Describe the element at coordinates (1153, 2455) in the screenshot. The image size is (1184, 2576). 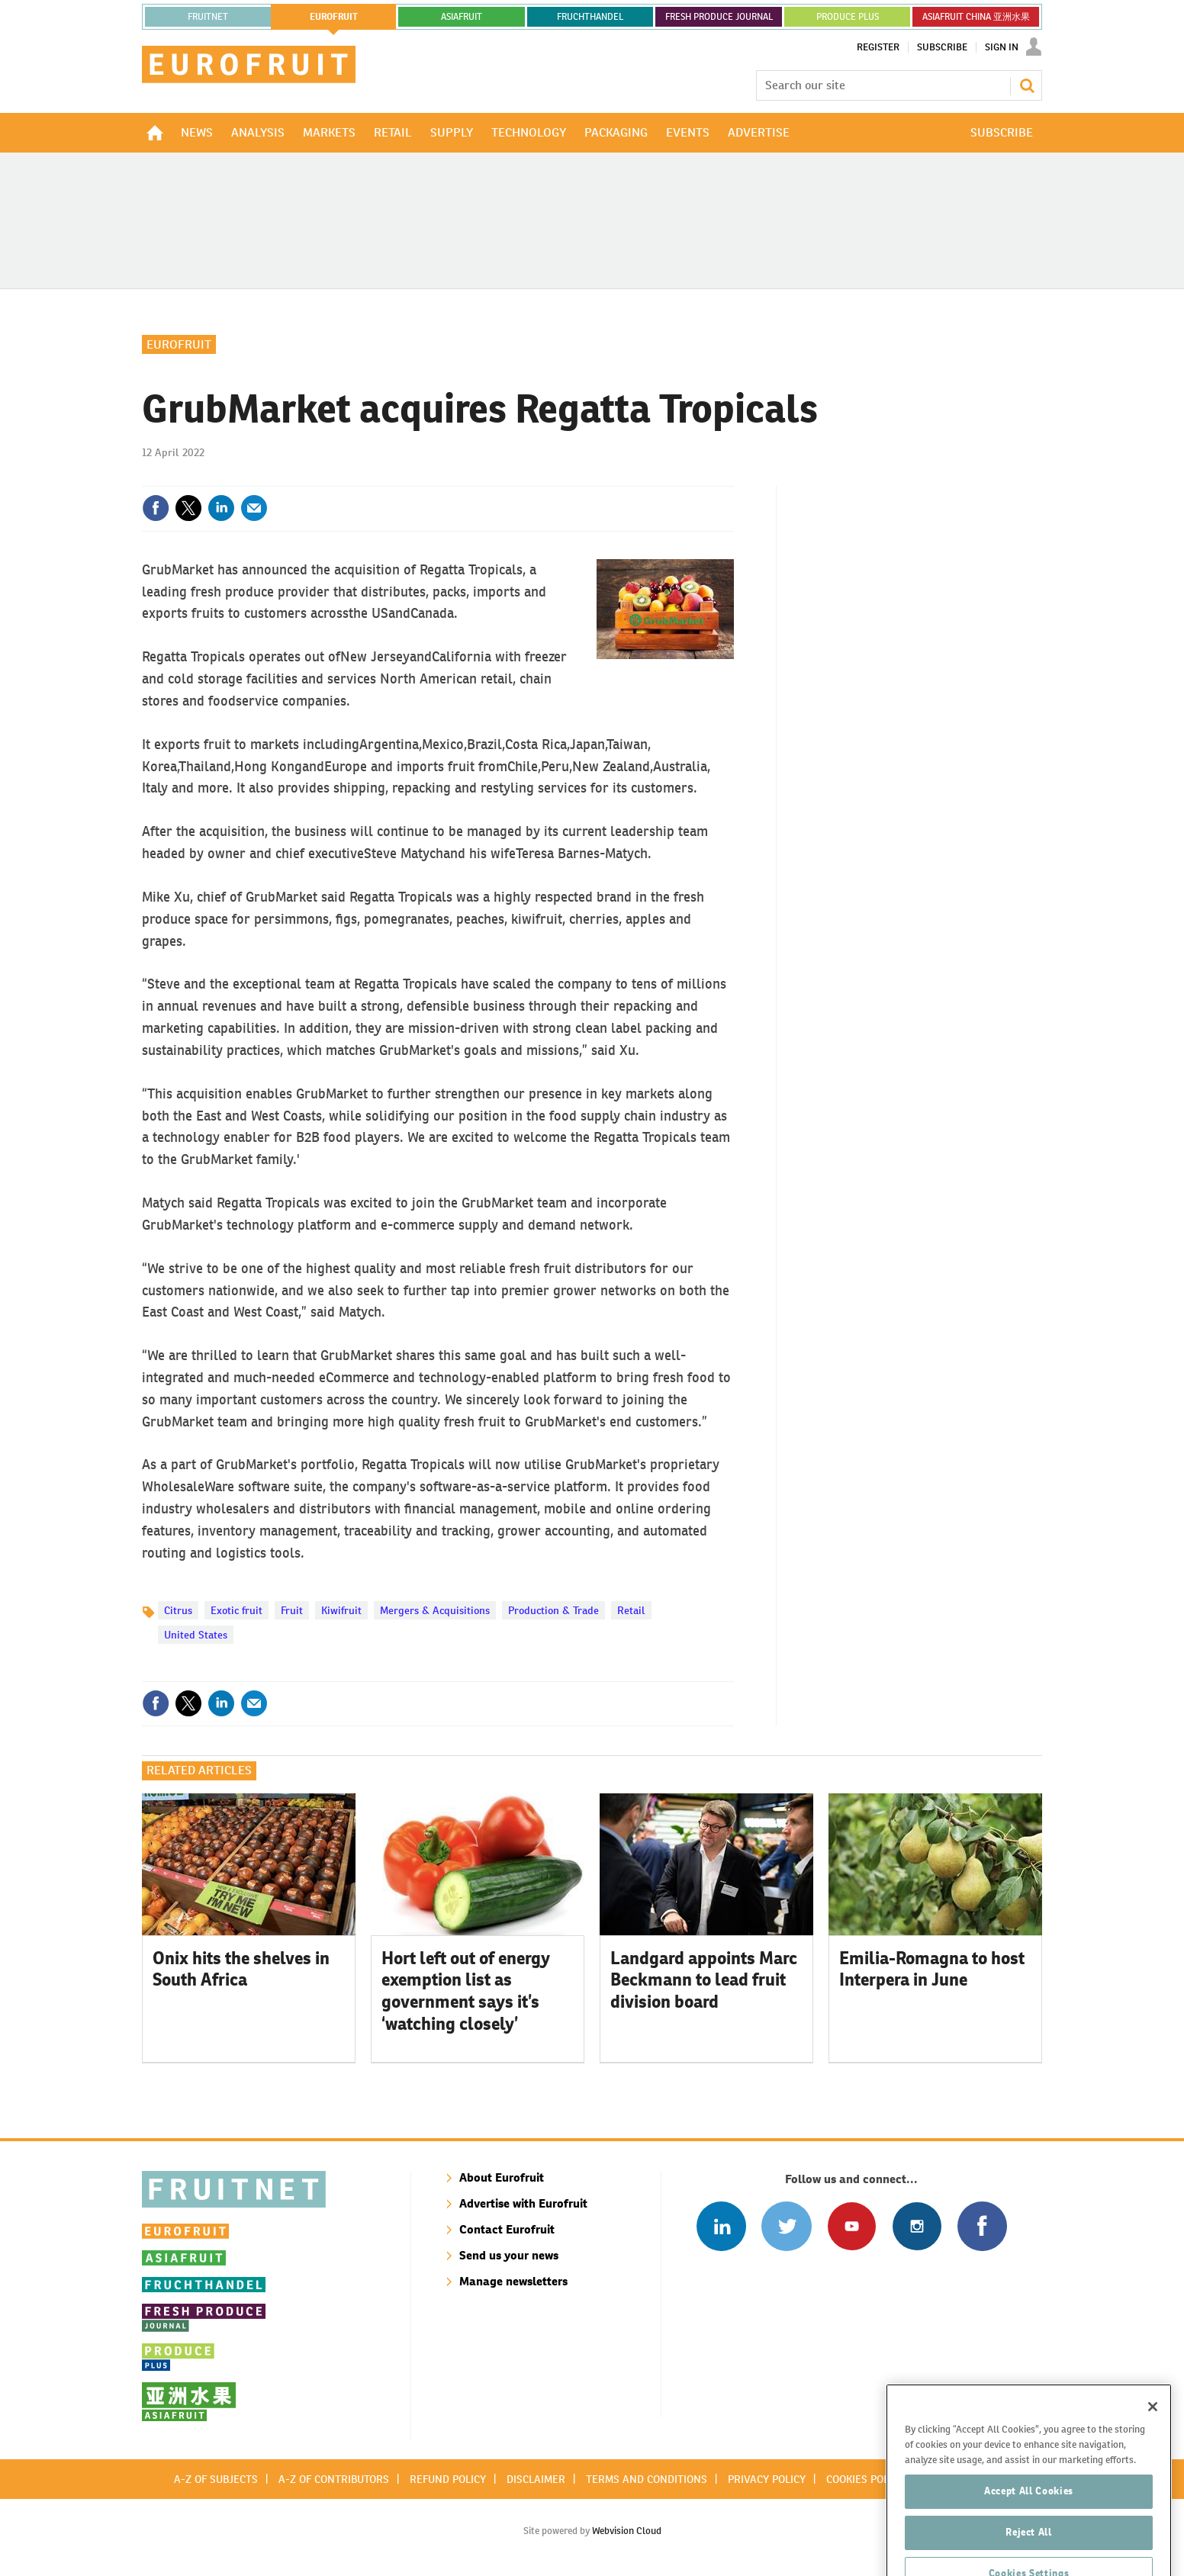
I see `[Close]` at that location.